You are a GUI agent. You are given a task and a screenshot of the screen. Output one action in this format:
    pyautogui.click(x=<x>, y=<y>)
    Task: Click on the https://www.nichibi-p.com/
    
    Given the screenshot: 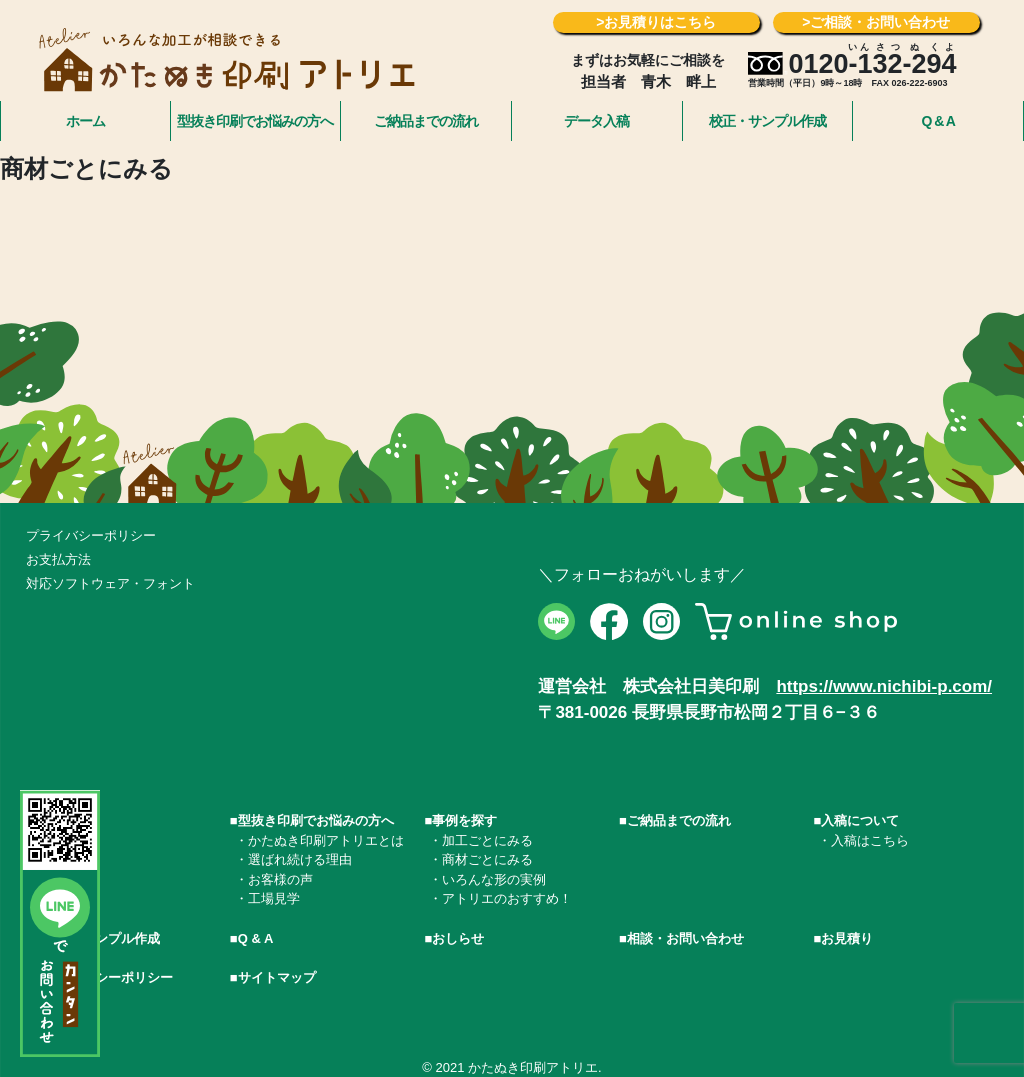 What is the action you would take?
    pyautogui.click(x=884, y=686)
    